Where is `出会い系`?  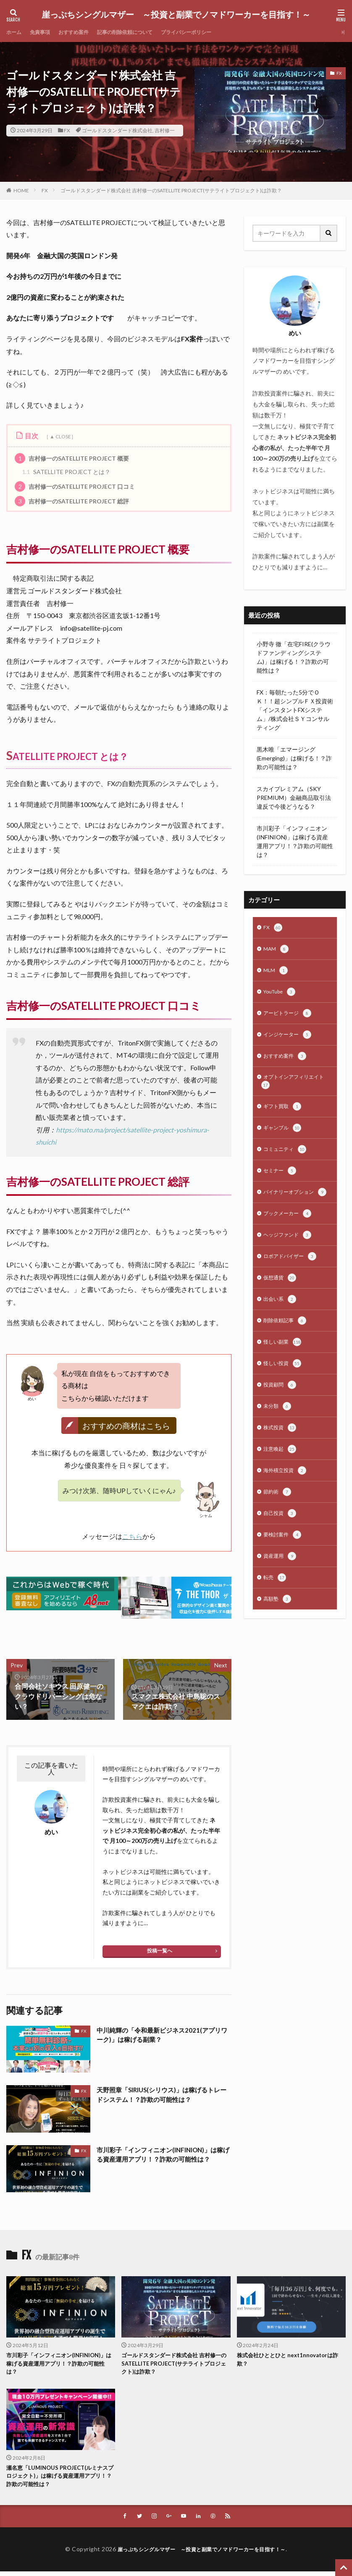
出会い系 is located at coordinates (281, 1324).